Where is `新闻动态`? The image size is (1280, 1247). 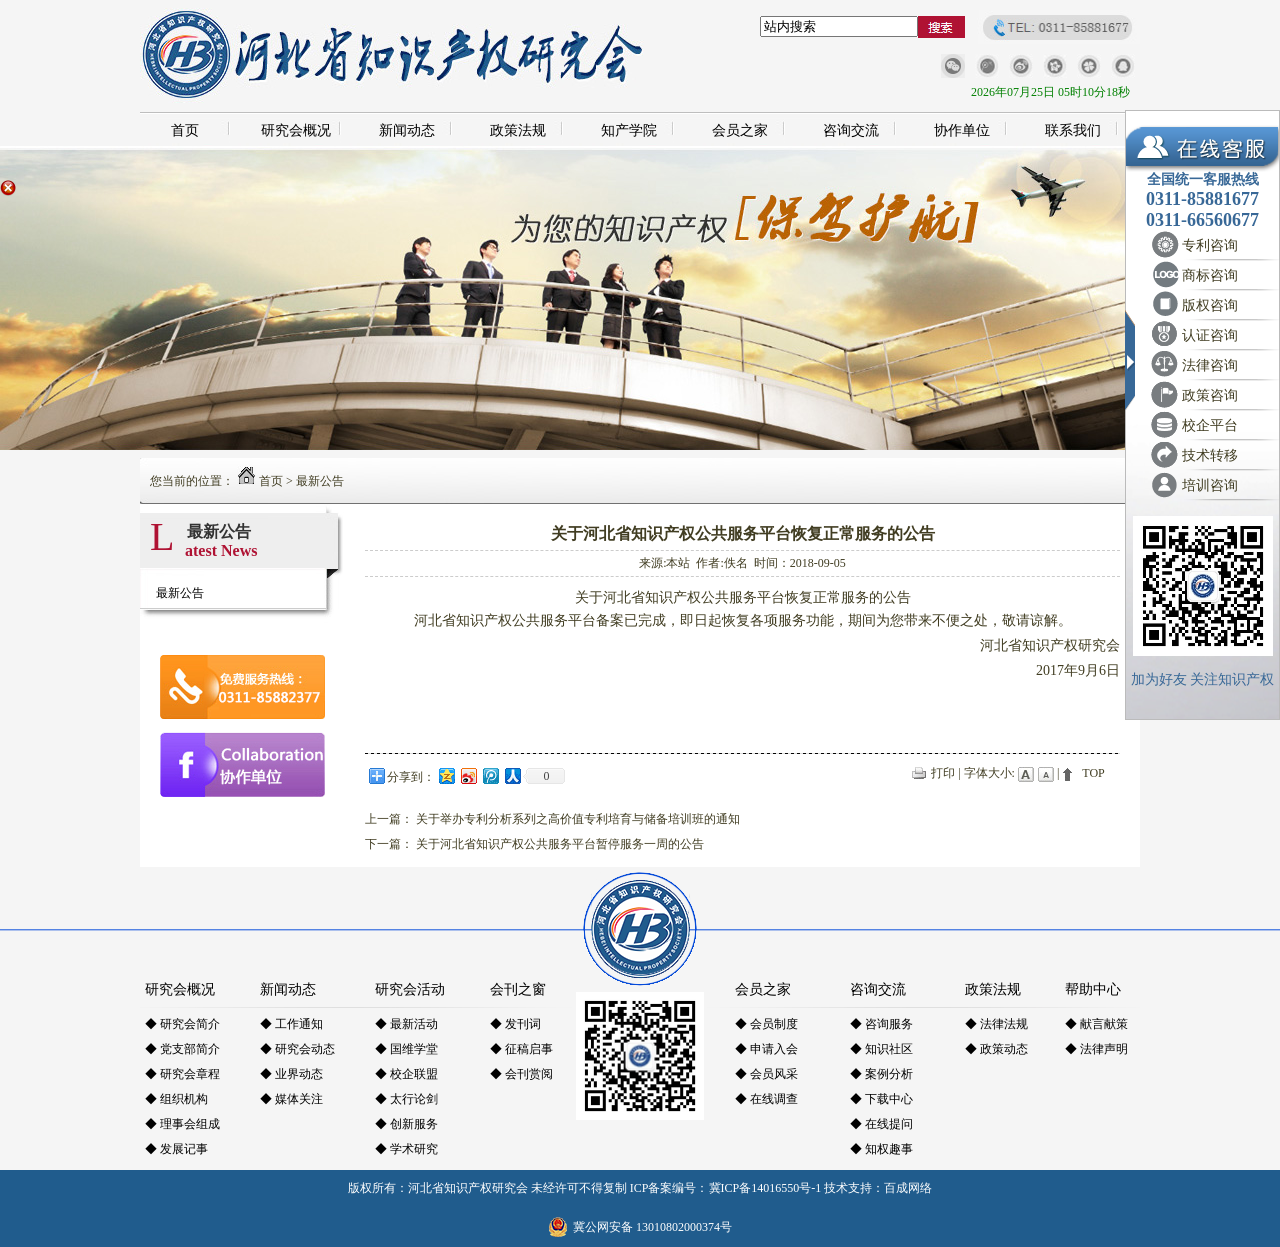
新闻动态 is located at coordinates (407, 130).